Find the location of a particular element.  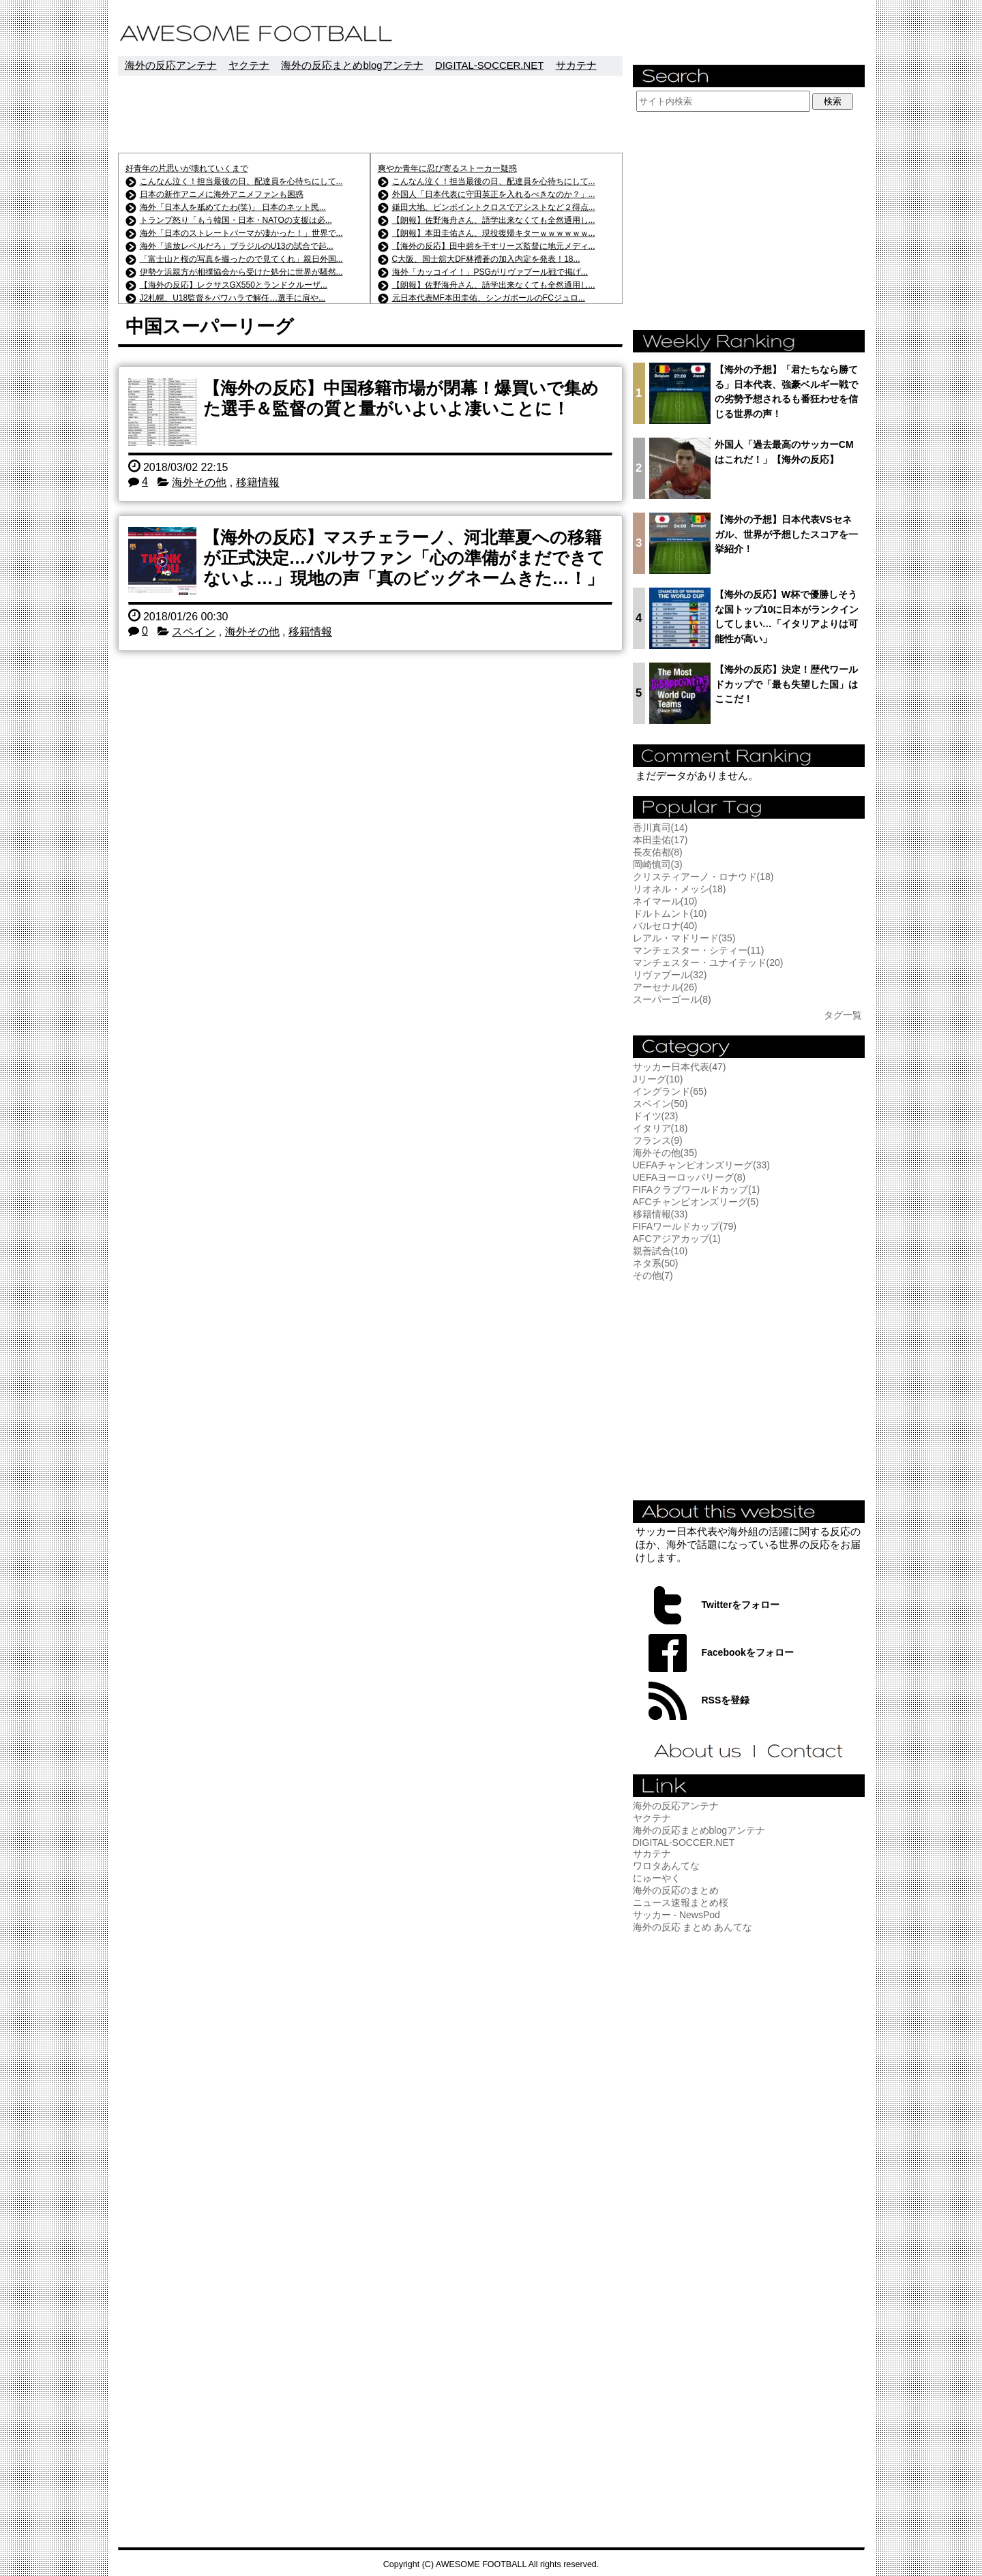

その他(7) is located at coordinates (653, 1275).